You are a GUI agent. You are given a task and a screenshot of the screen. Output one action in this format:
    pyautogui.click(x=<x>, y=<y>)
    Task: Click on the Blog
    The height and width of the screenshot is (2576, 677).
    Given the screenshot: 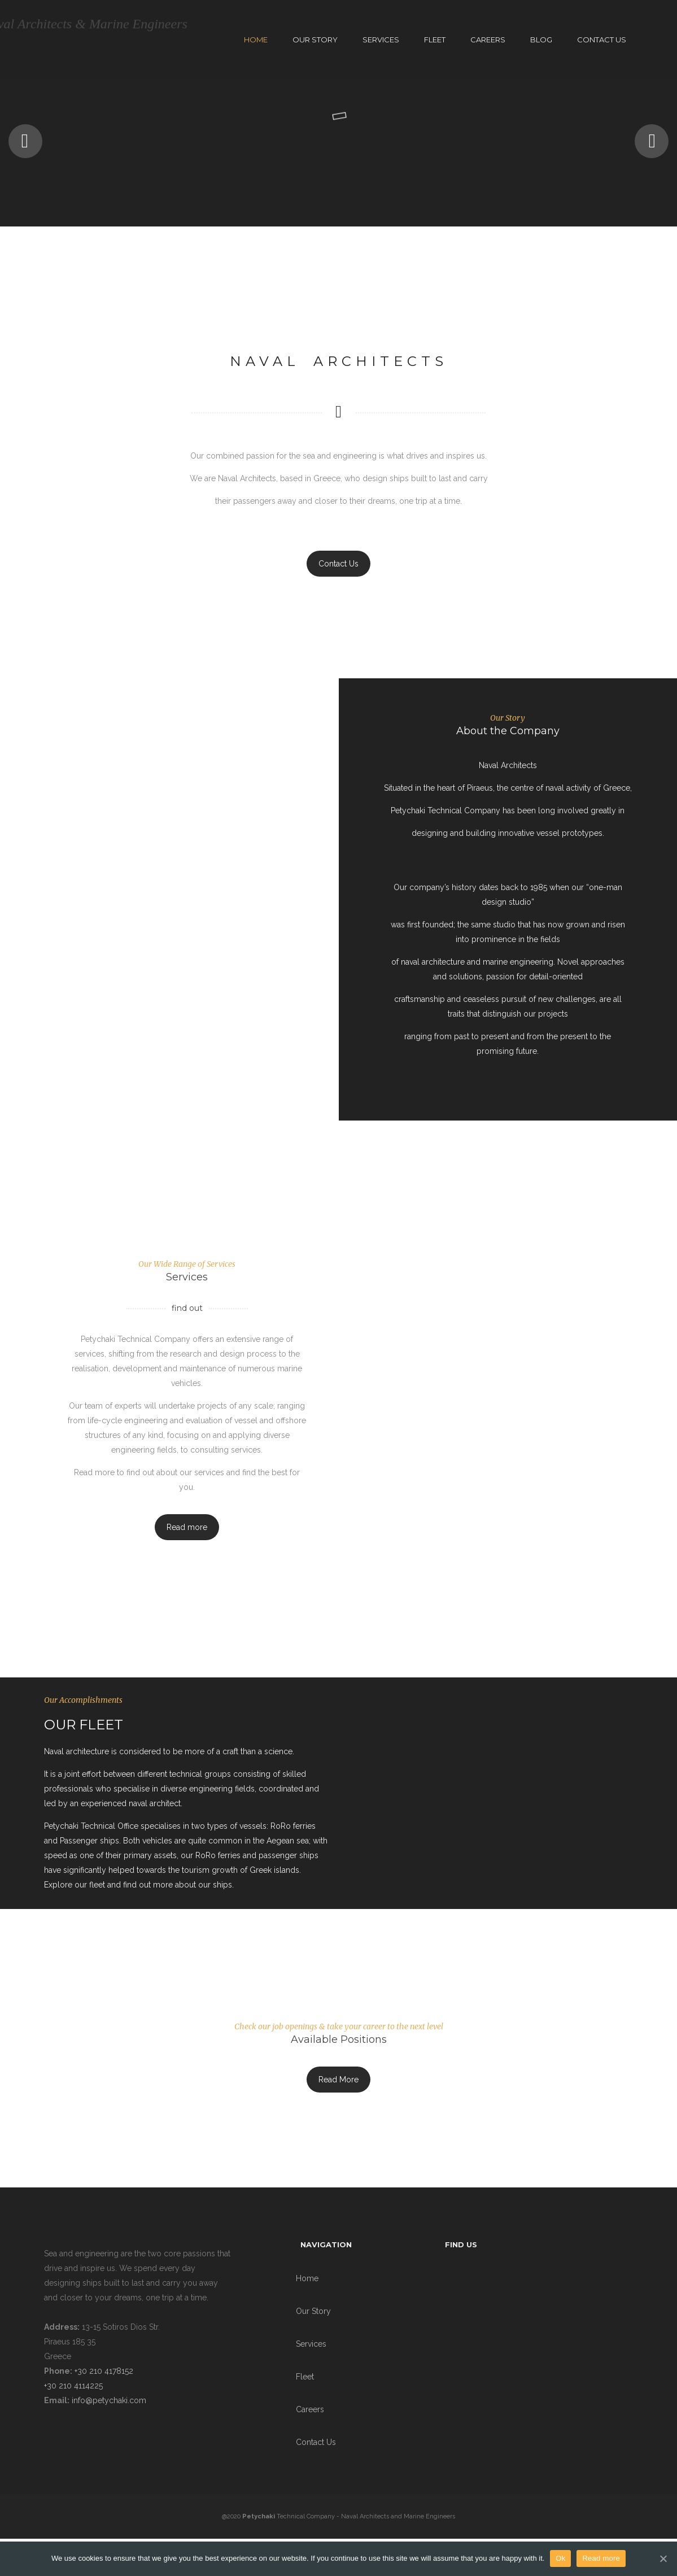 What is the action you would take?
    pyautogui.click(x=541, y=39)
    